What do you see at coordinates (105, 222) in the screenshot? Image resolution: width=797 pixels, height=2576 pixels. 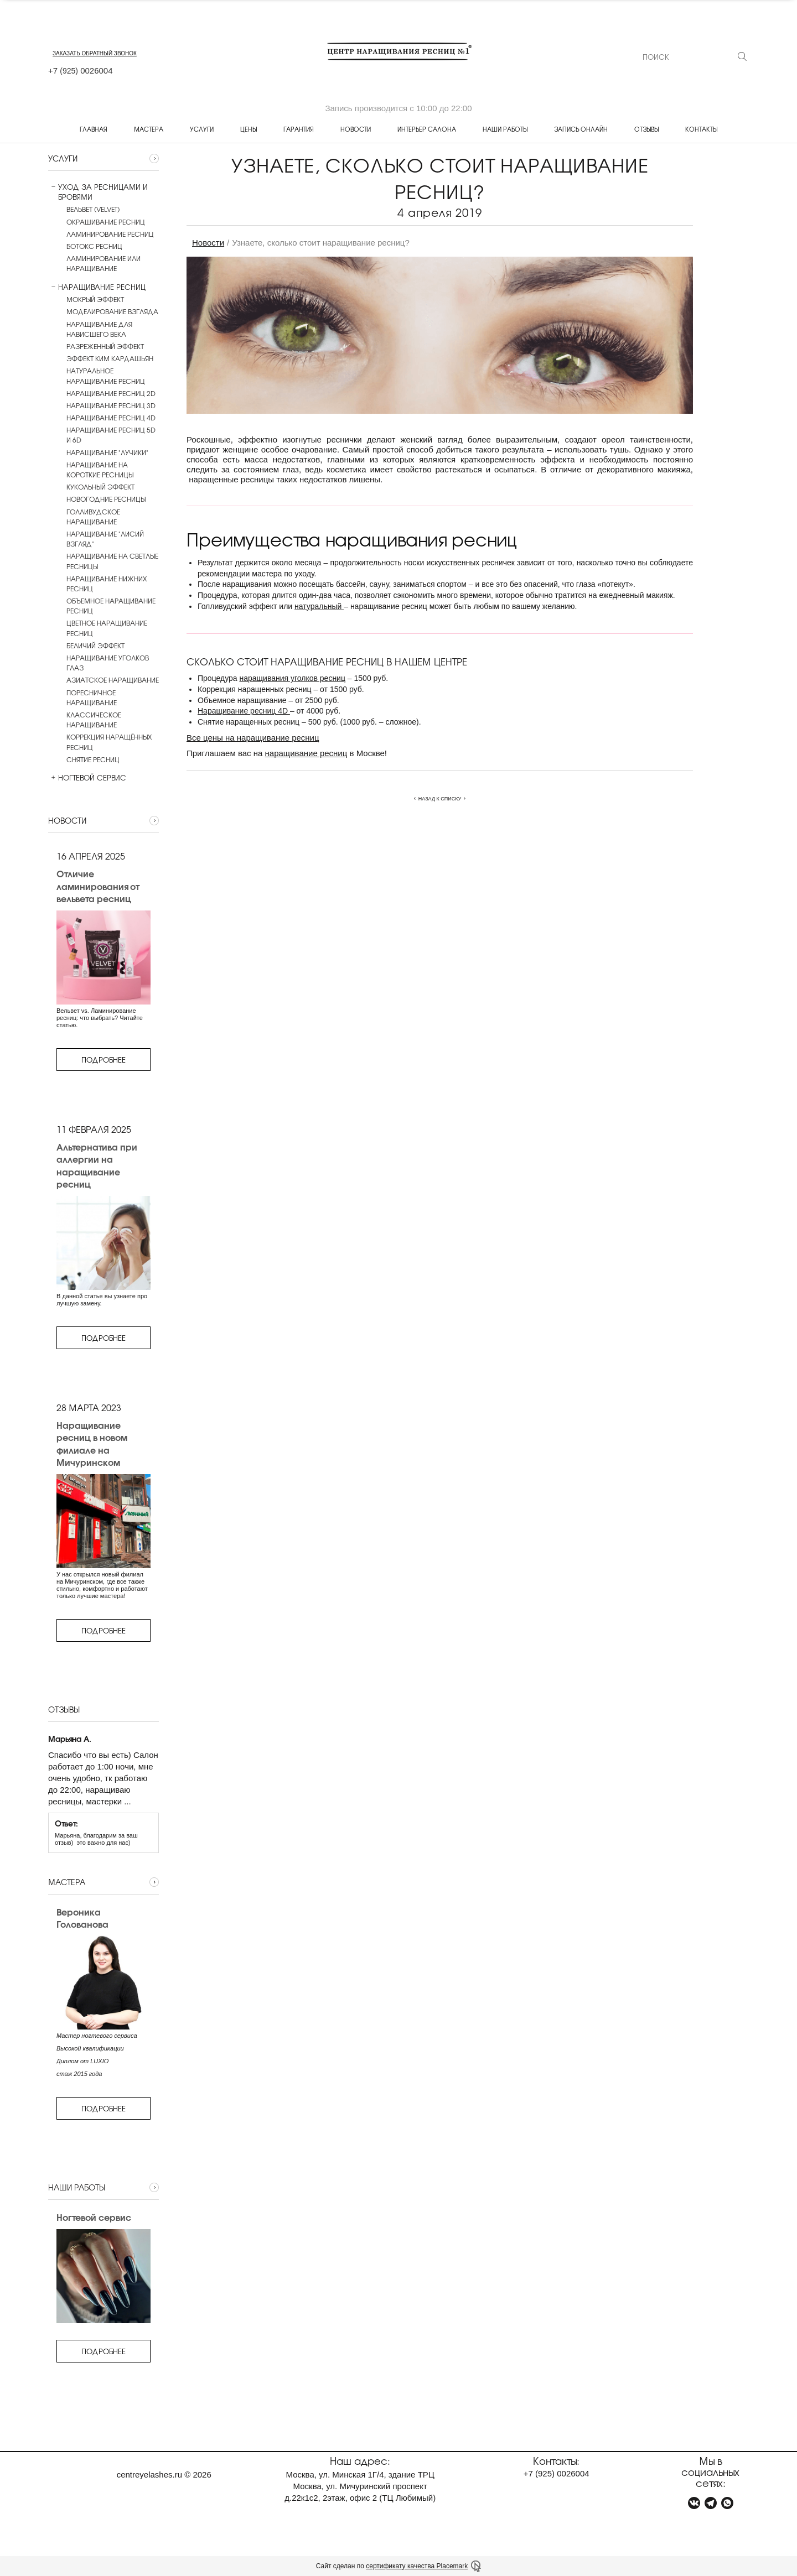 I see `Окрашивание ресниц` at bounding box center [105, 222].